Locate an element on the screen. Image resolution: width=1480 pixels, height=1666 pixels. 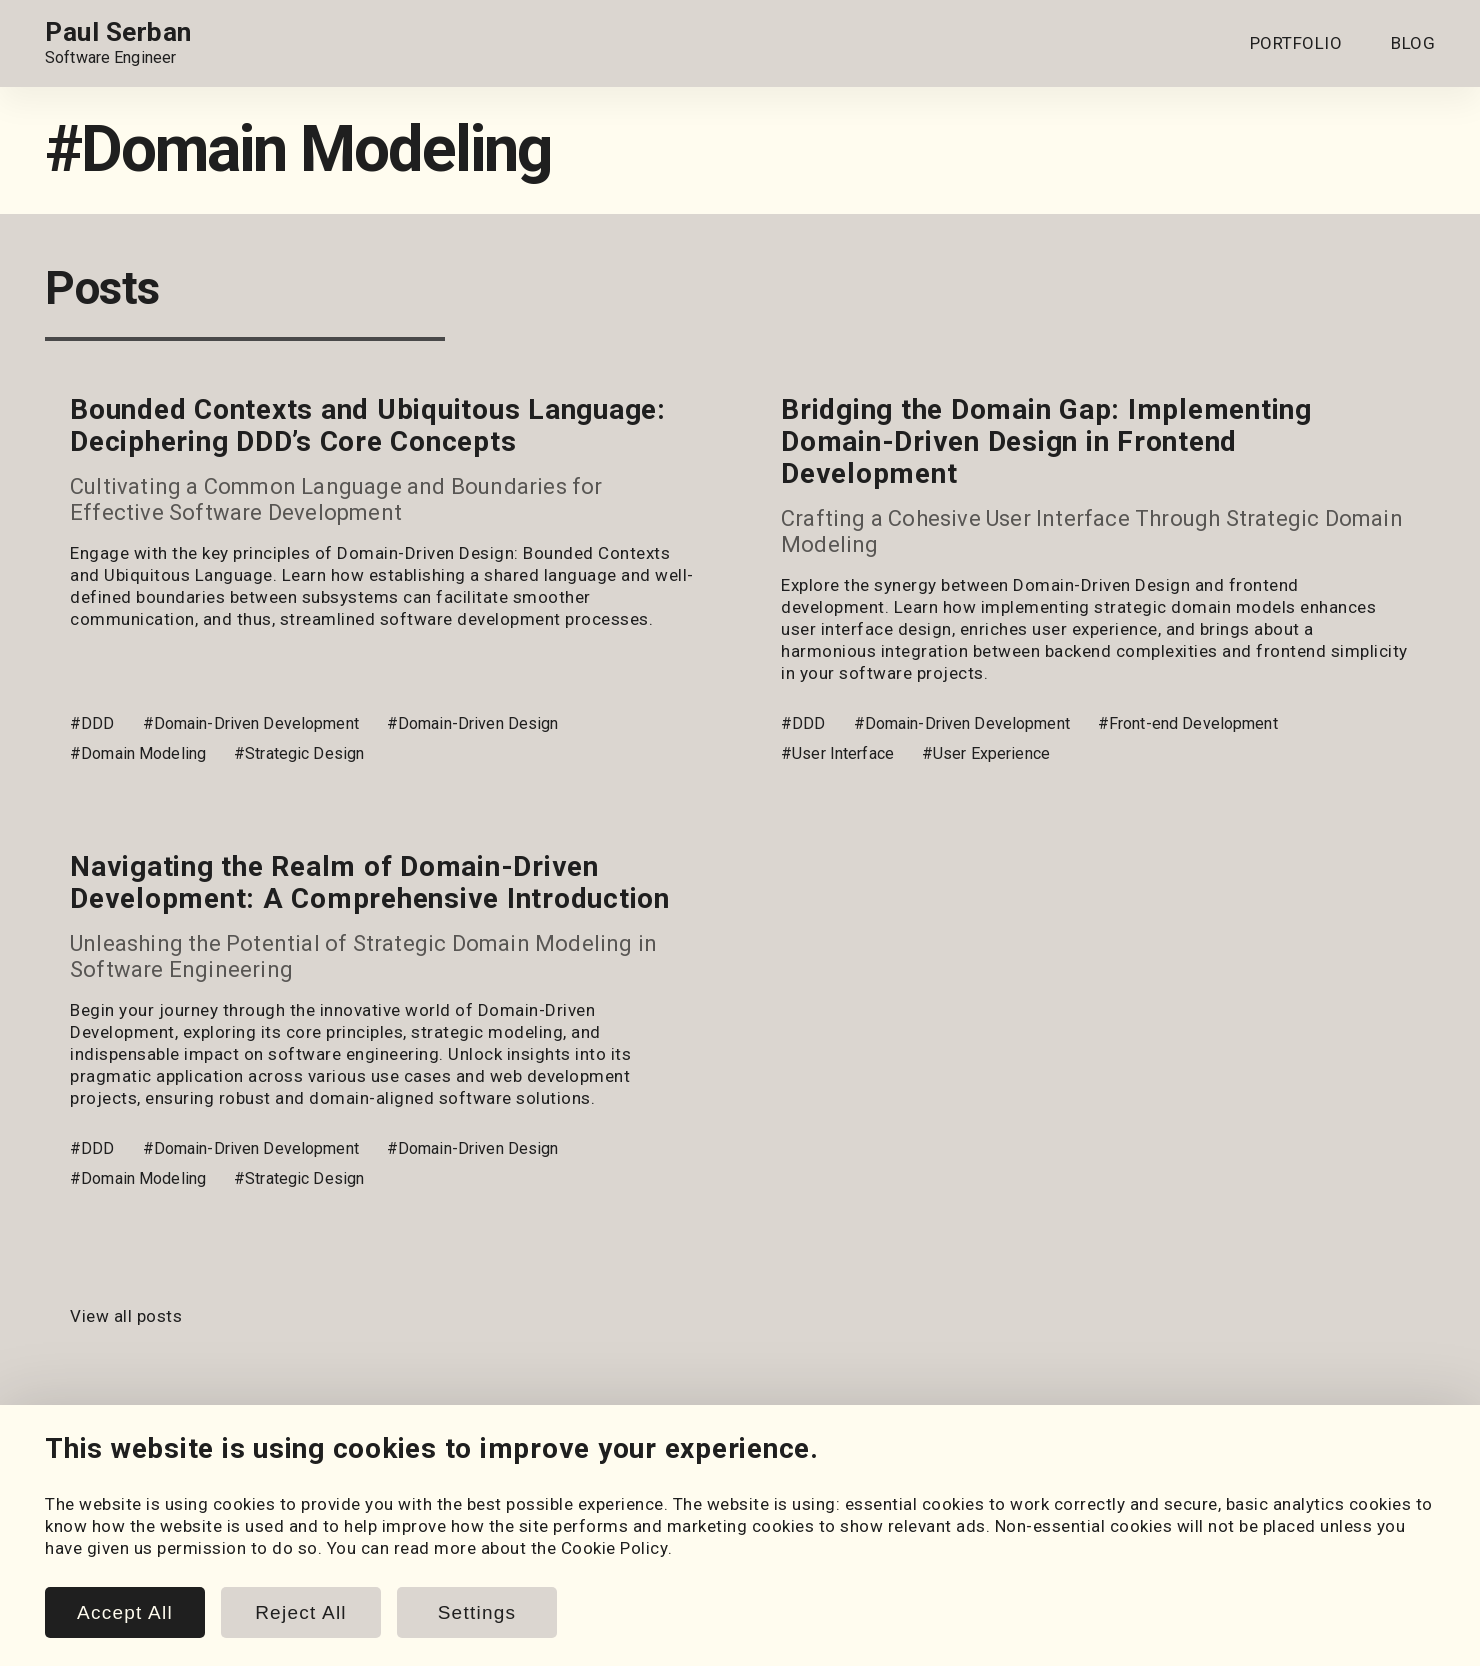
Book Notes is located at coordinates (467, 1594).